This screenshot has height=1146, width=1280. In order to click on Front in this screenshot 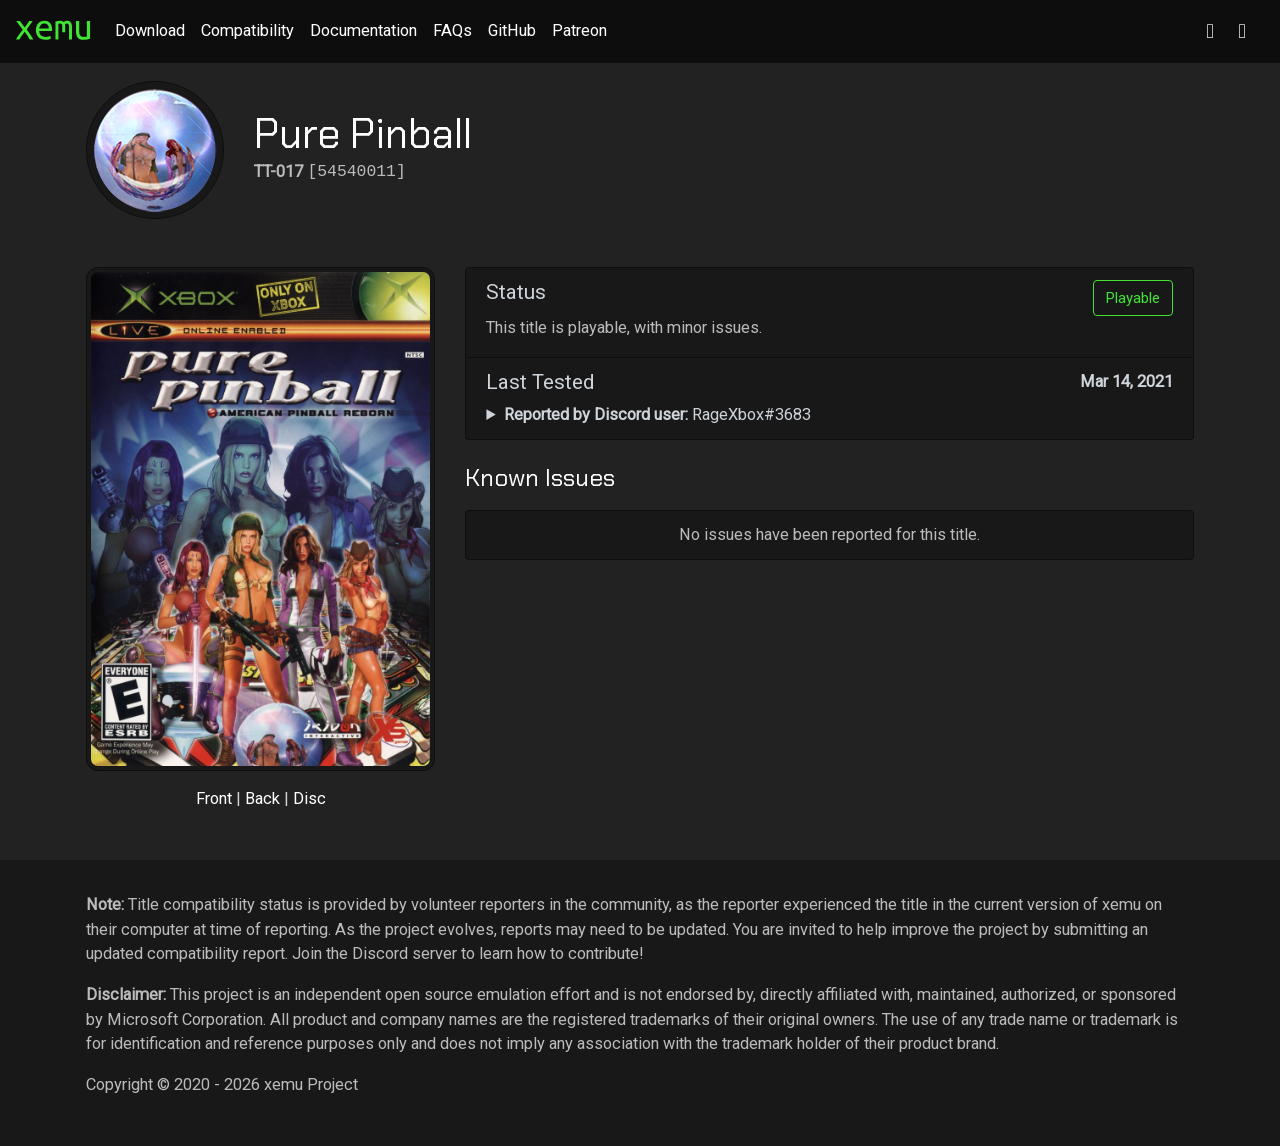, I will do `click(214, 798)`.